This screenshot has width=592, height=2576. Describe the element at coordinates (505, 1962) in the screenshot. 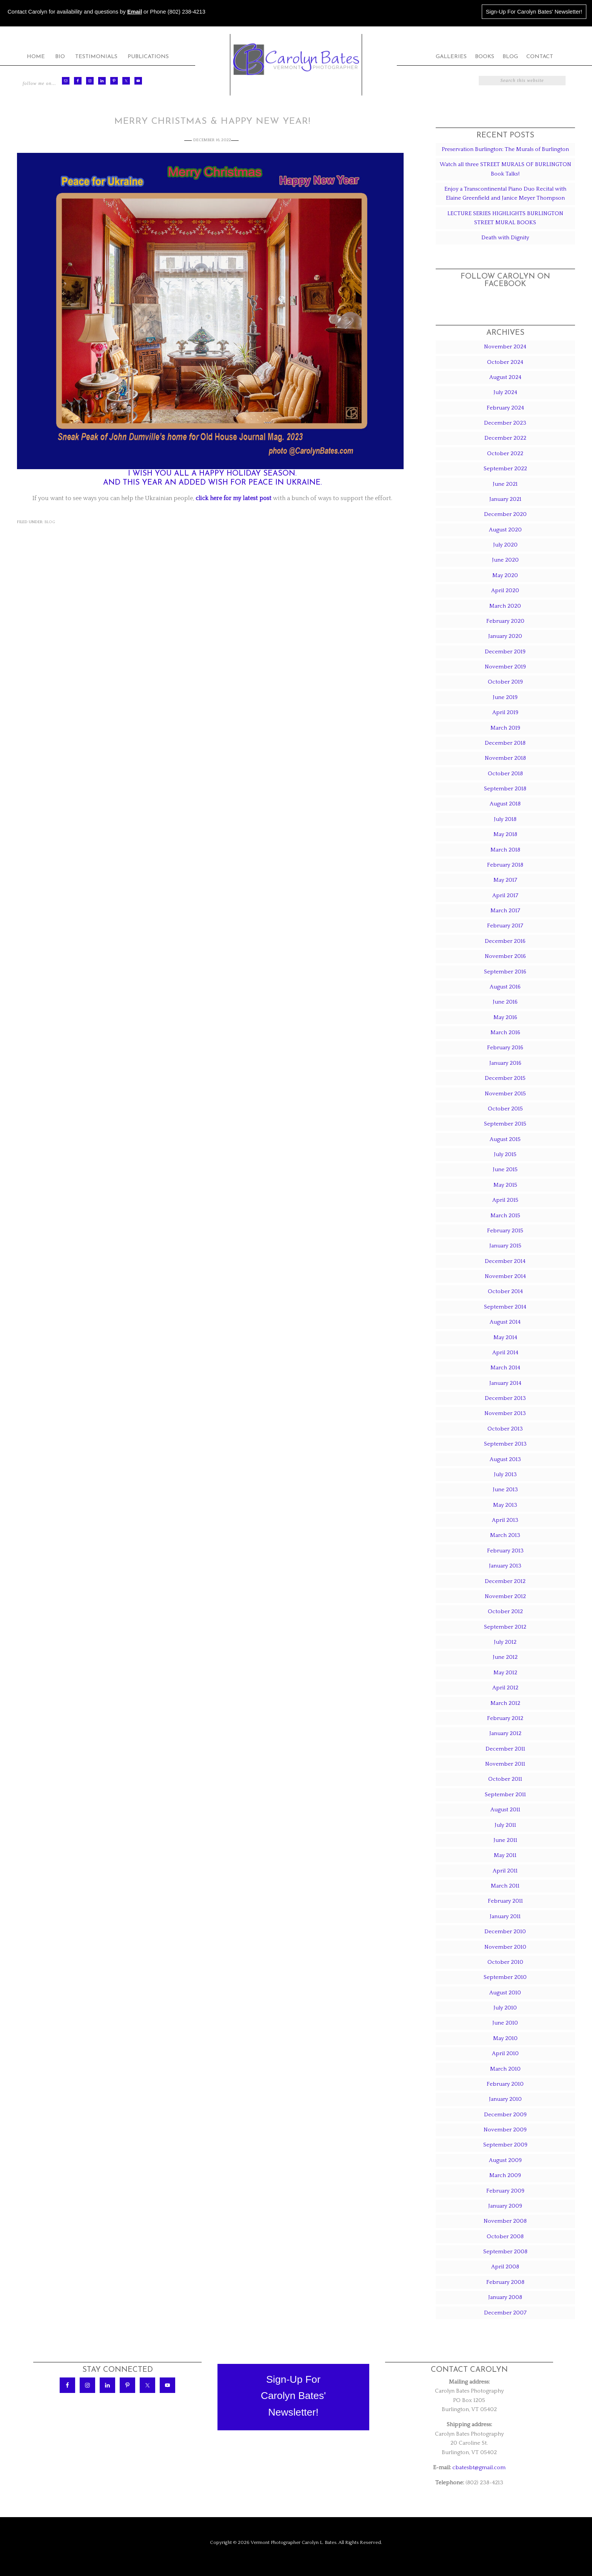

I see `October 2010` at that location.